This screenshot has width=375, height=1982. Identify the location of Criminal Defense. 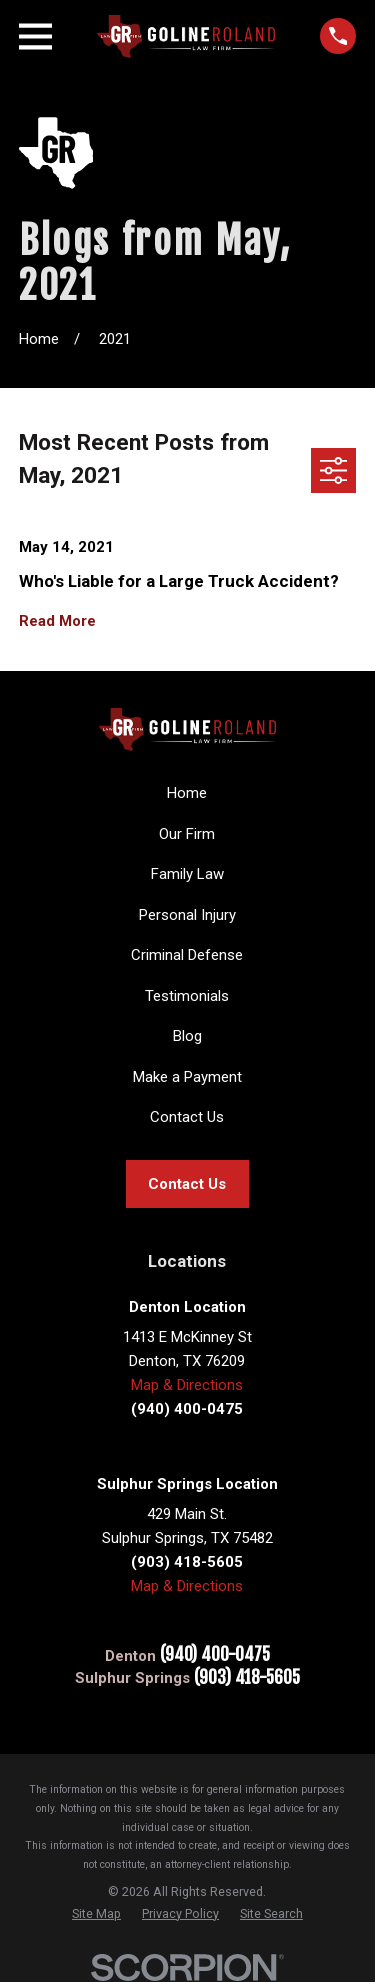
(187, 955).